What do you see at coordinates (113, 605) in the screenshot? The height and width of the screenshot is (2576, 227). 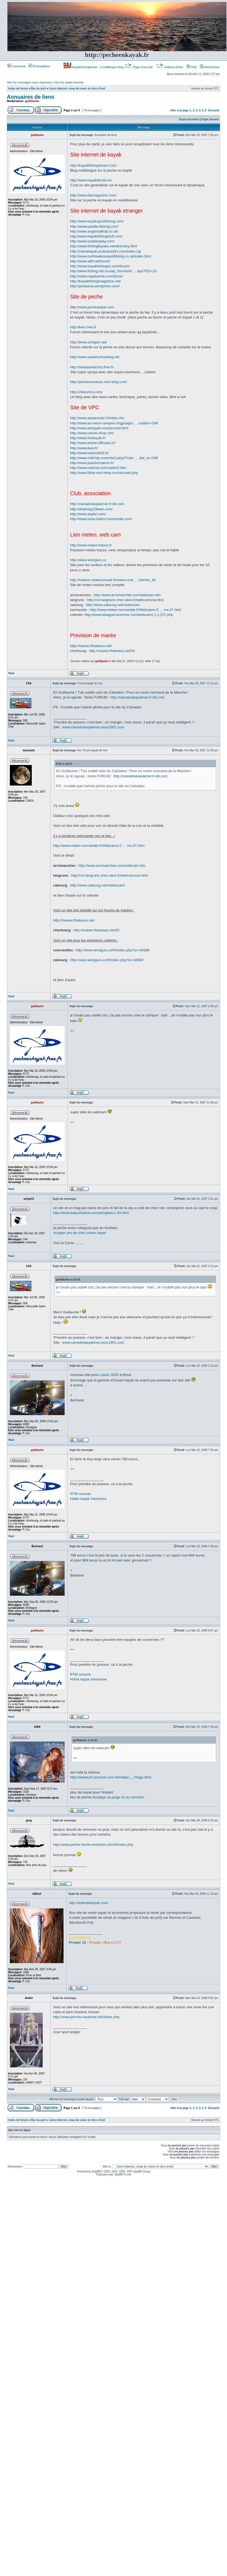 I see `http://www.cabourg.net/meteocam` at bounding box center [113, 605].